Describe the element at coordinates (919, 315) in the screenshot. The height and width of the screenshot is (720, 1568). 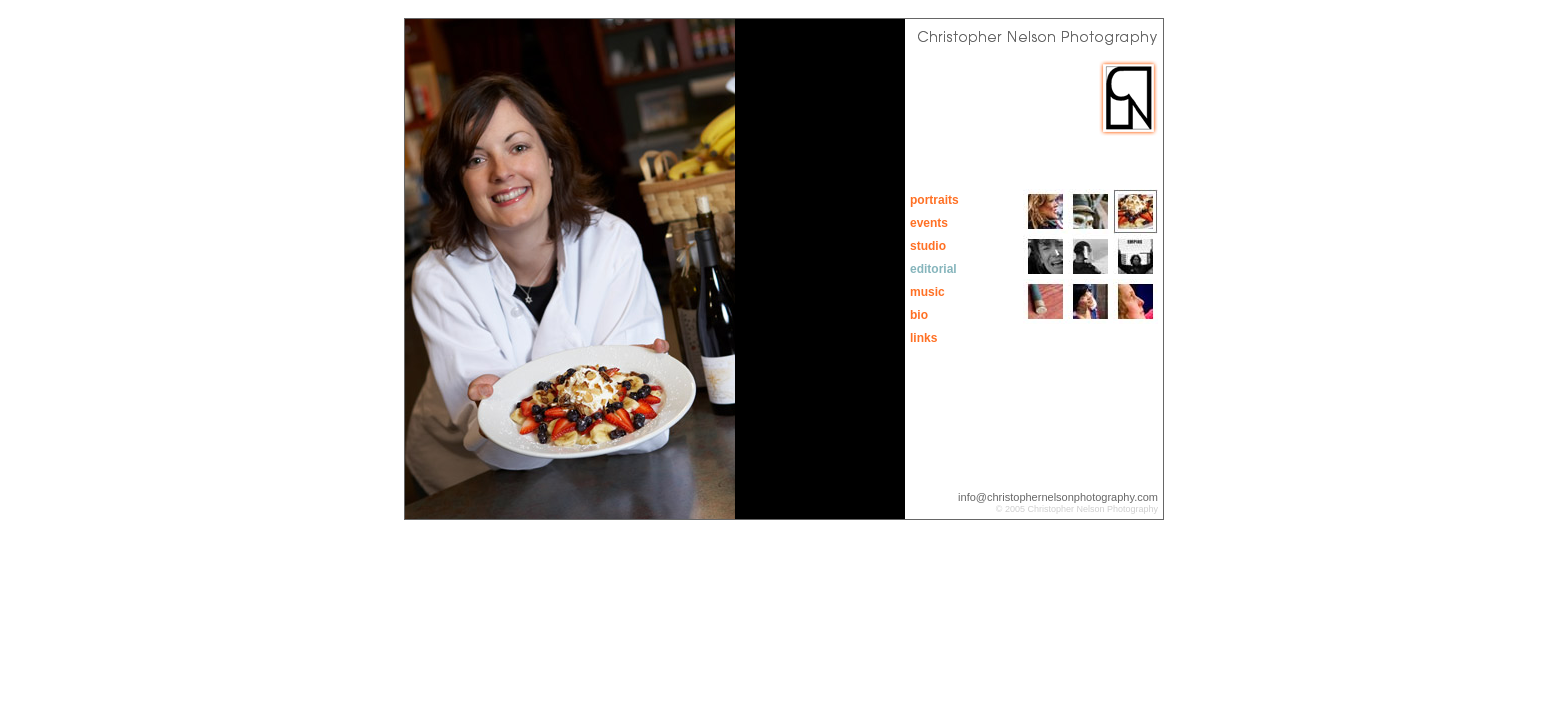
I see `bio` at that location.